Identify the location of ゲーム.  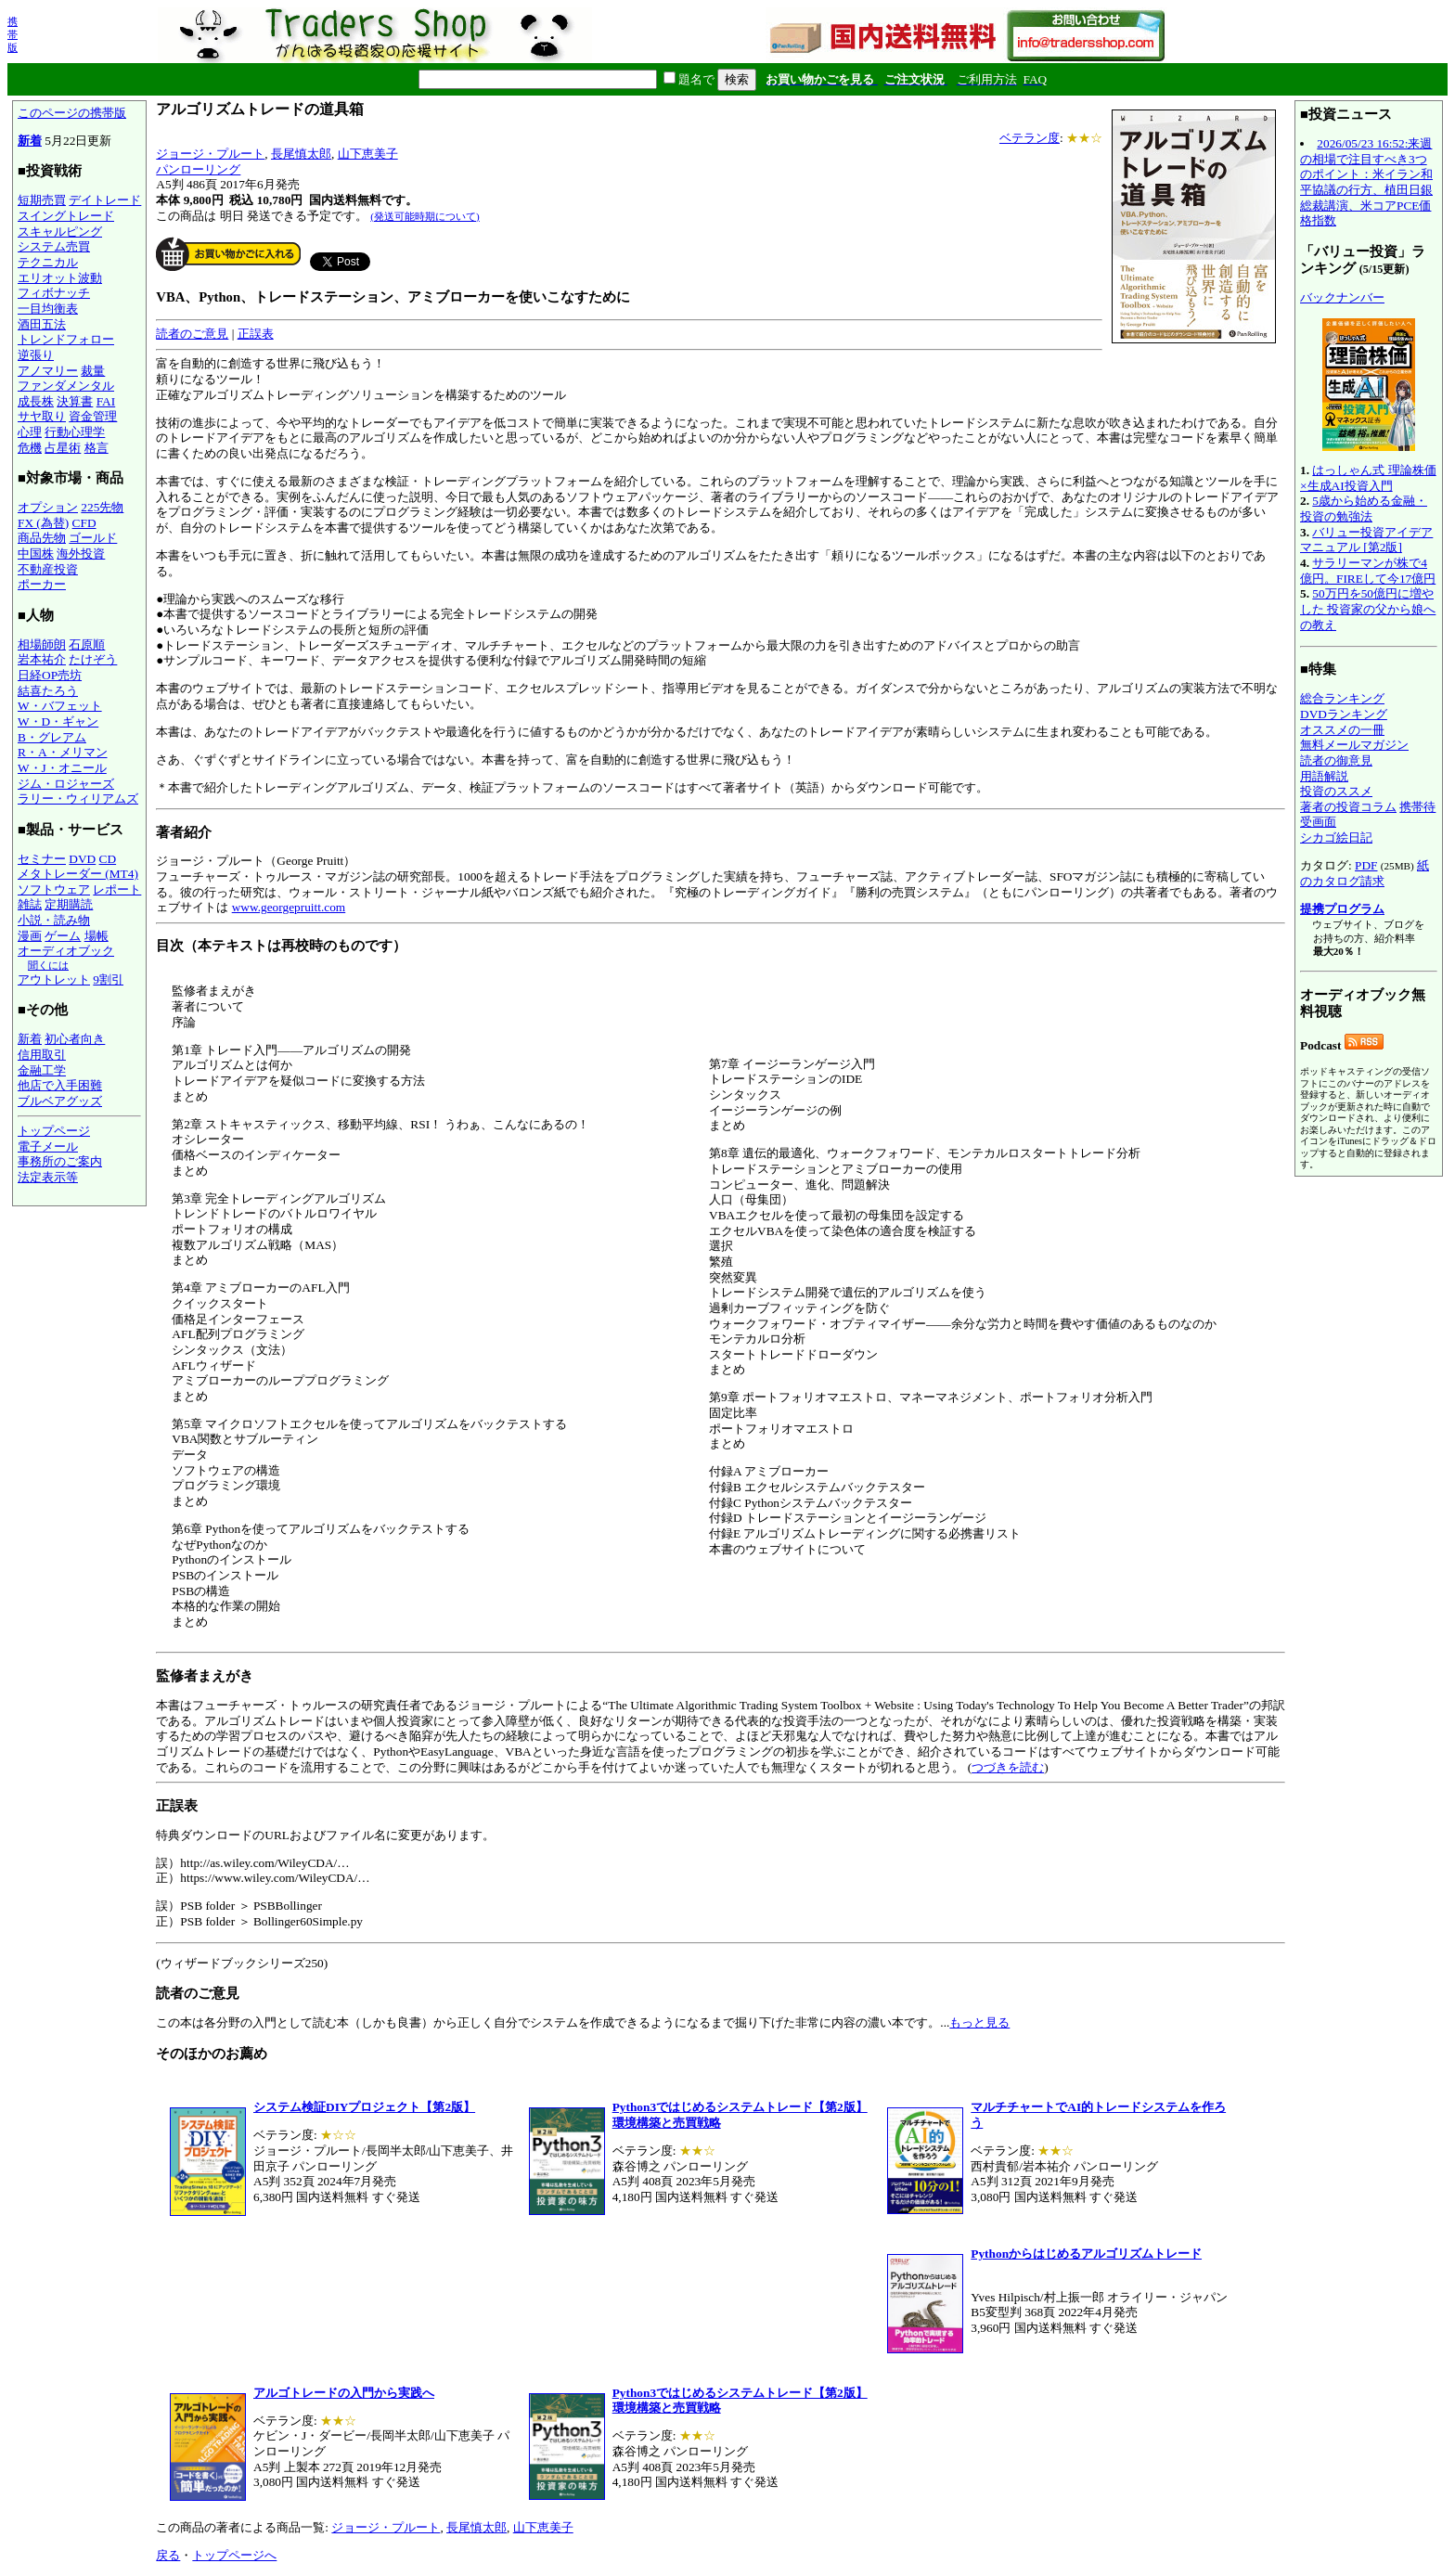
(63, 936).